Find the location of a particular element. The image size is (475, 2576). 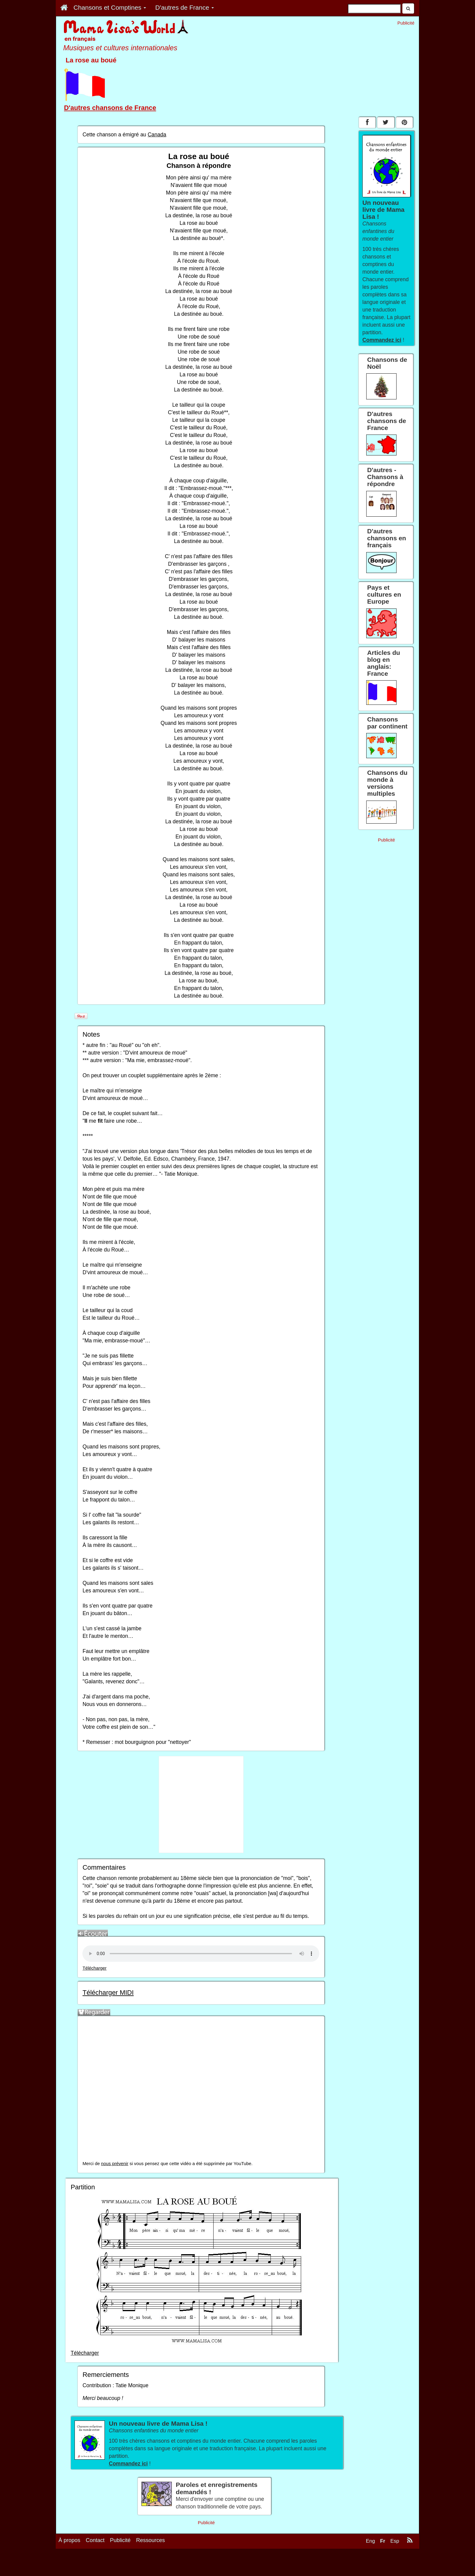

Canada is located at coordinates (157, 135).